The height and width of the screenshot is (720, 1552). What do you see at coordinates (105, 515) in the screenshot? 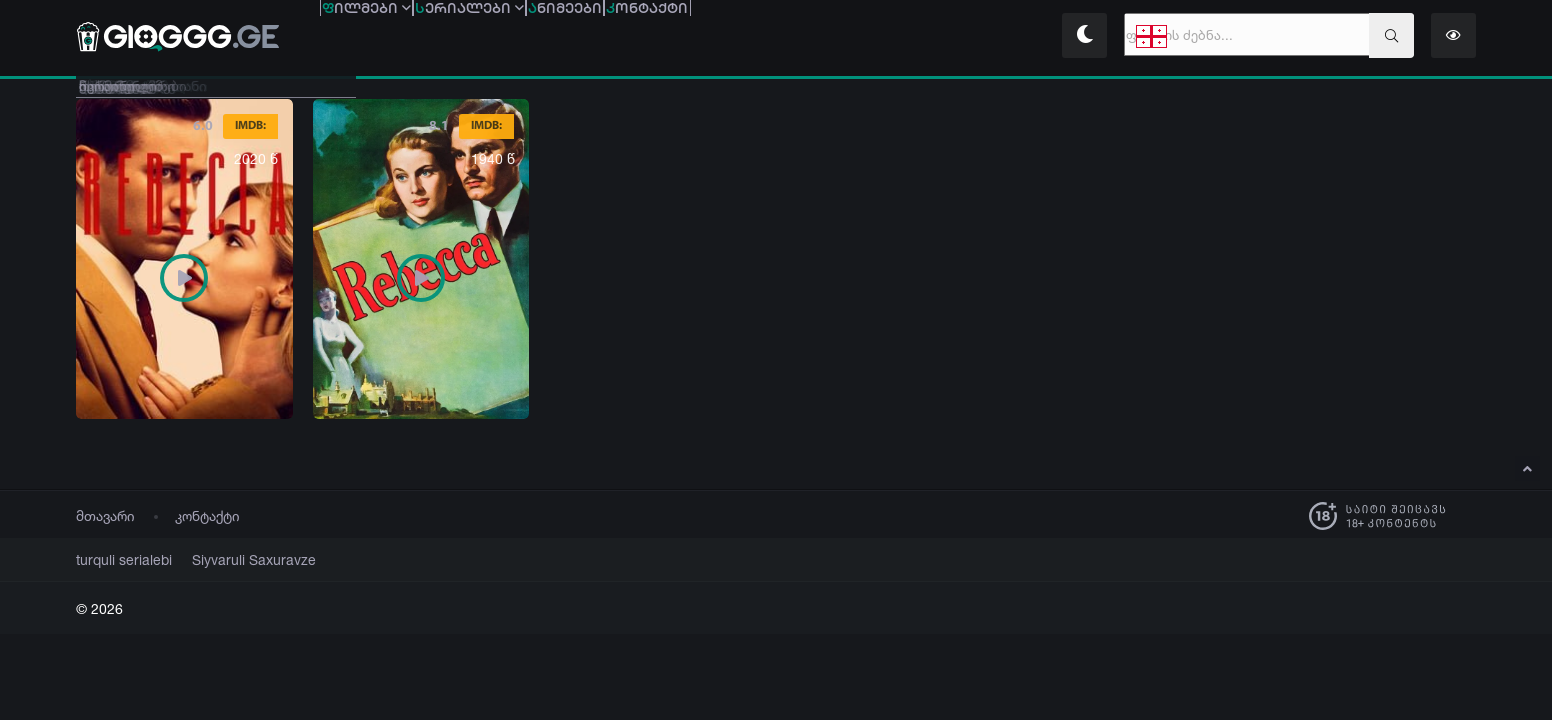
I see `მთავარი` at bounding box center [105, 515].